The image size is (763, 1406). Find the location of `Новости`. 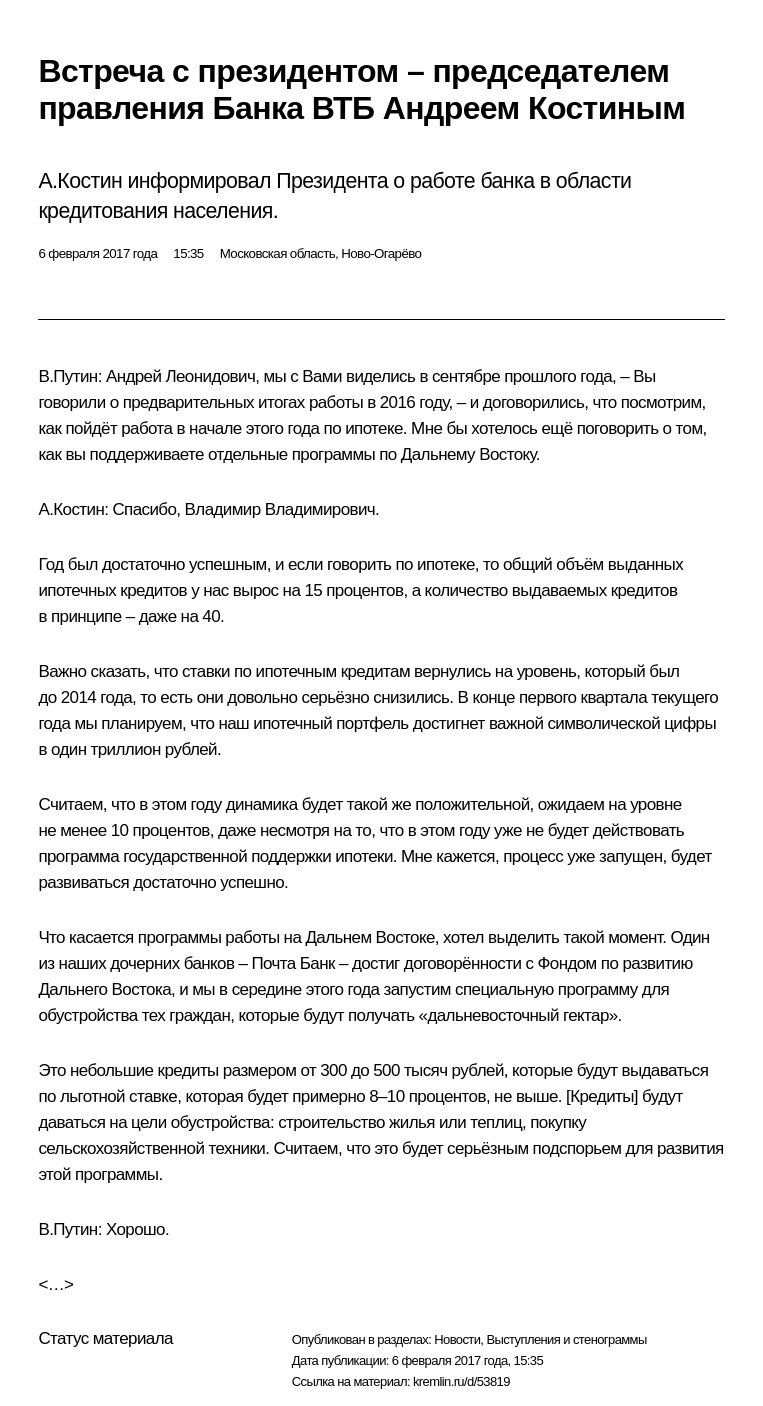

Новости is located at coordinates (457, 1339).